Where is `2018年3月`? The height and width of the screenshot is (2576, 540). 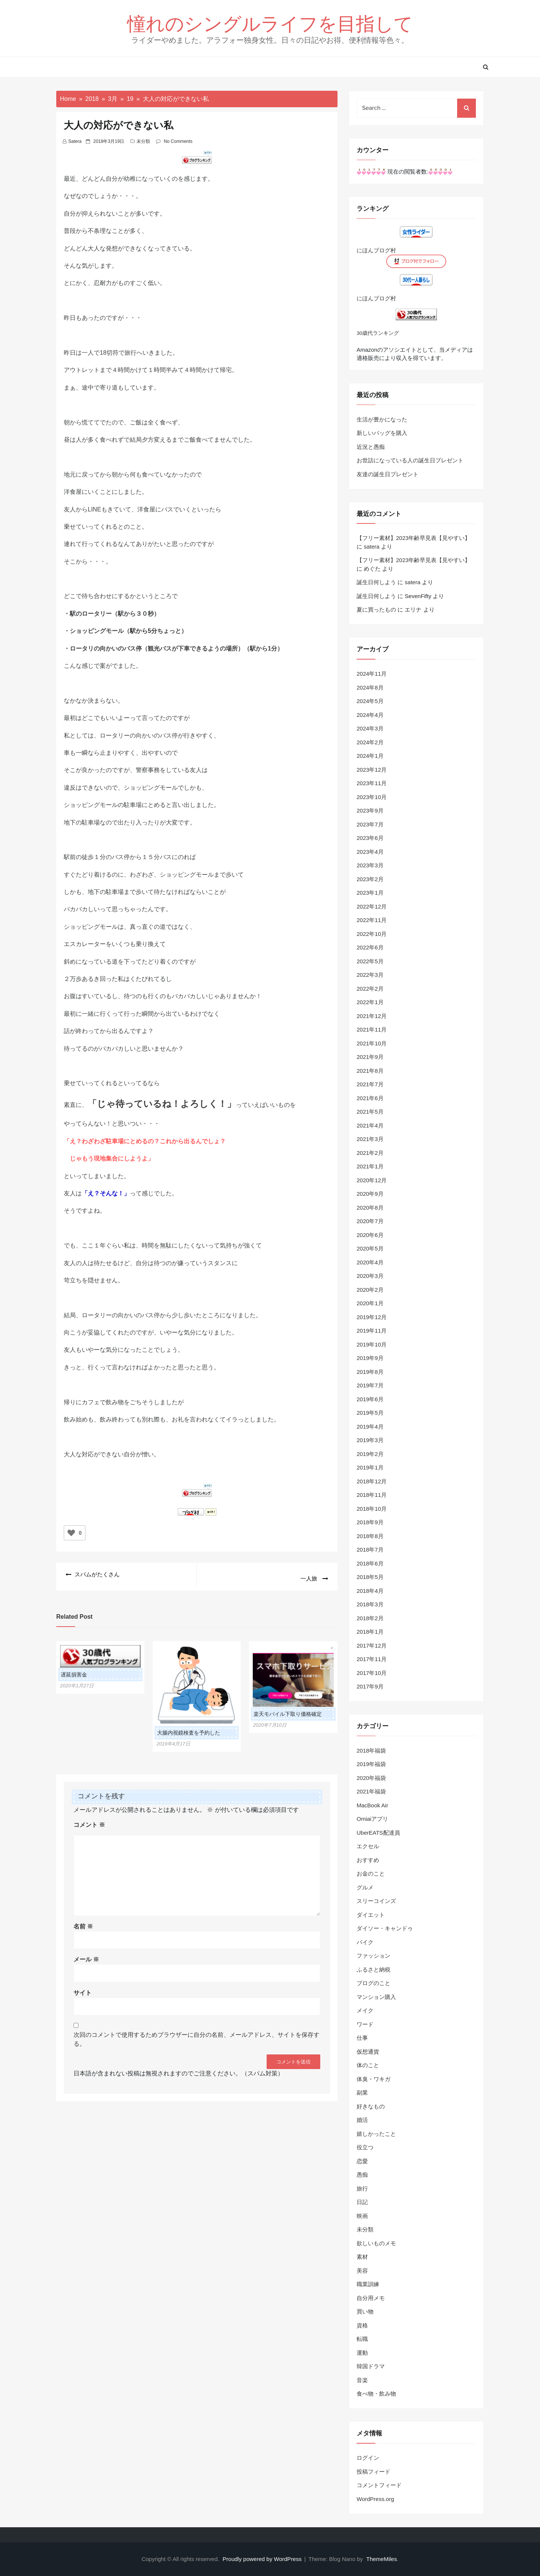
2018年3月 is located at coordinates (370, 1604).